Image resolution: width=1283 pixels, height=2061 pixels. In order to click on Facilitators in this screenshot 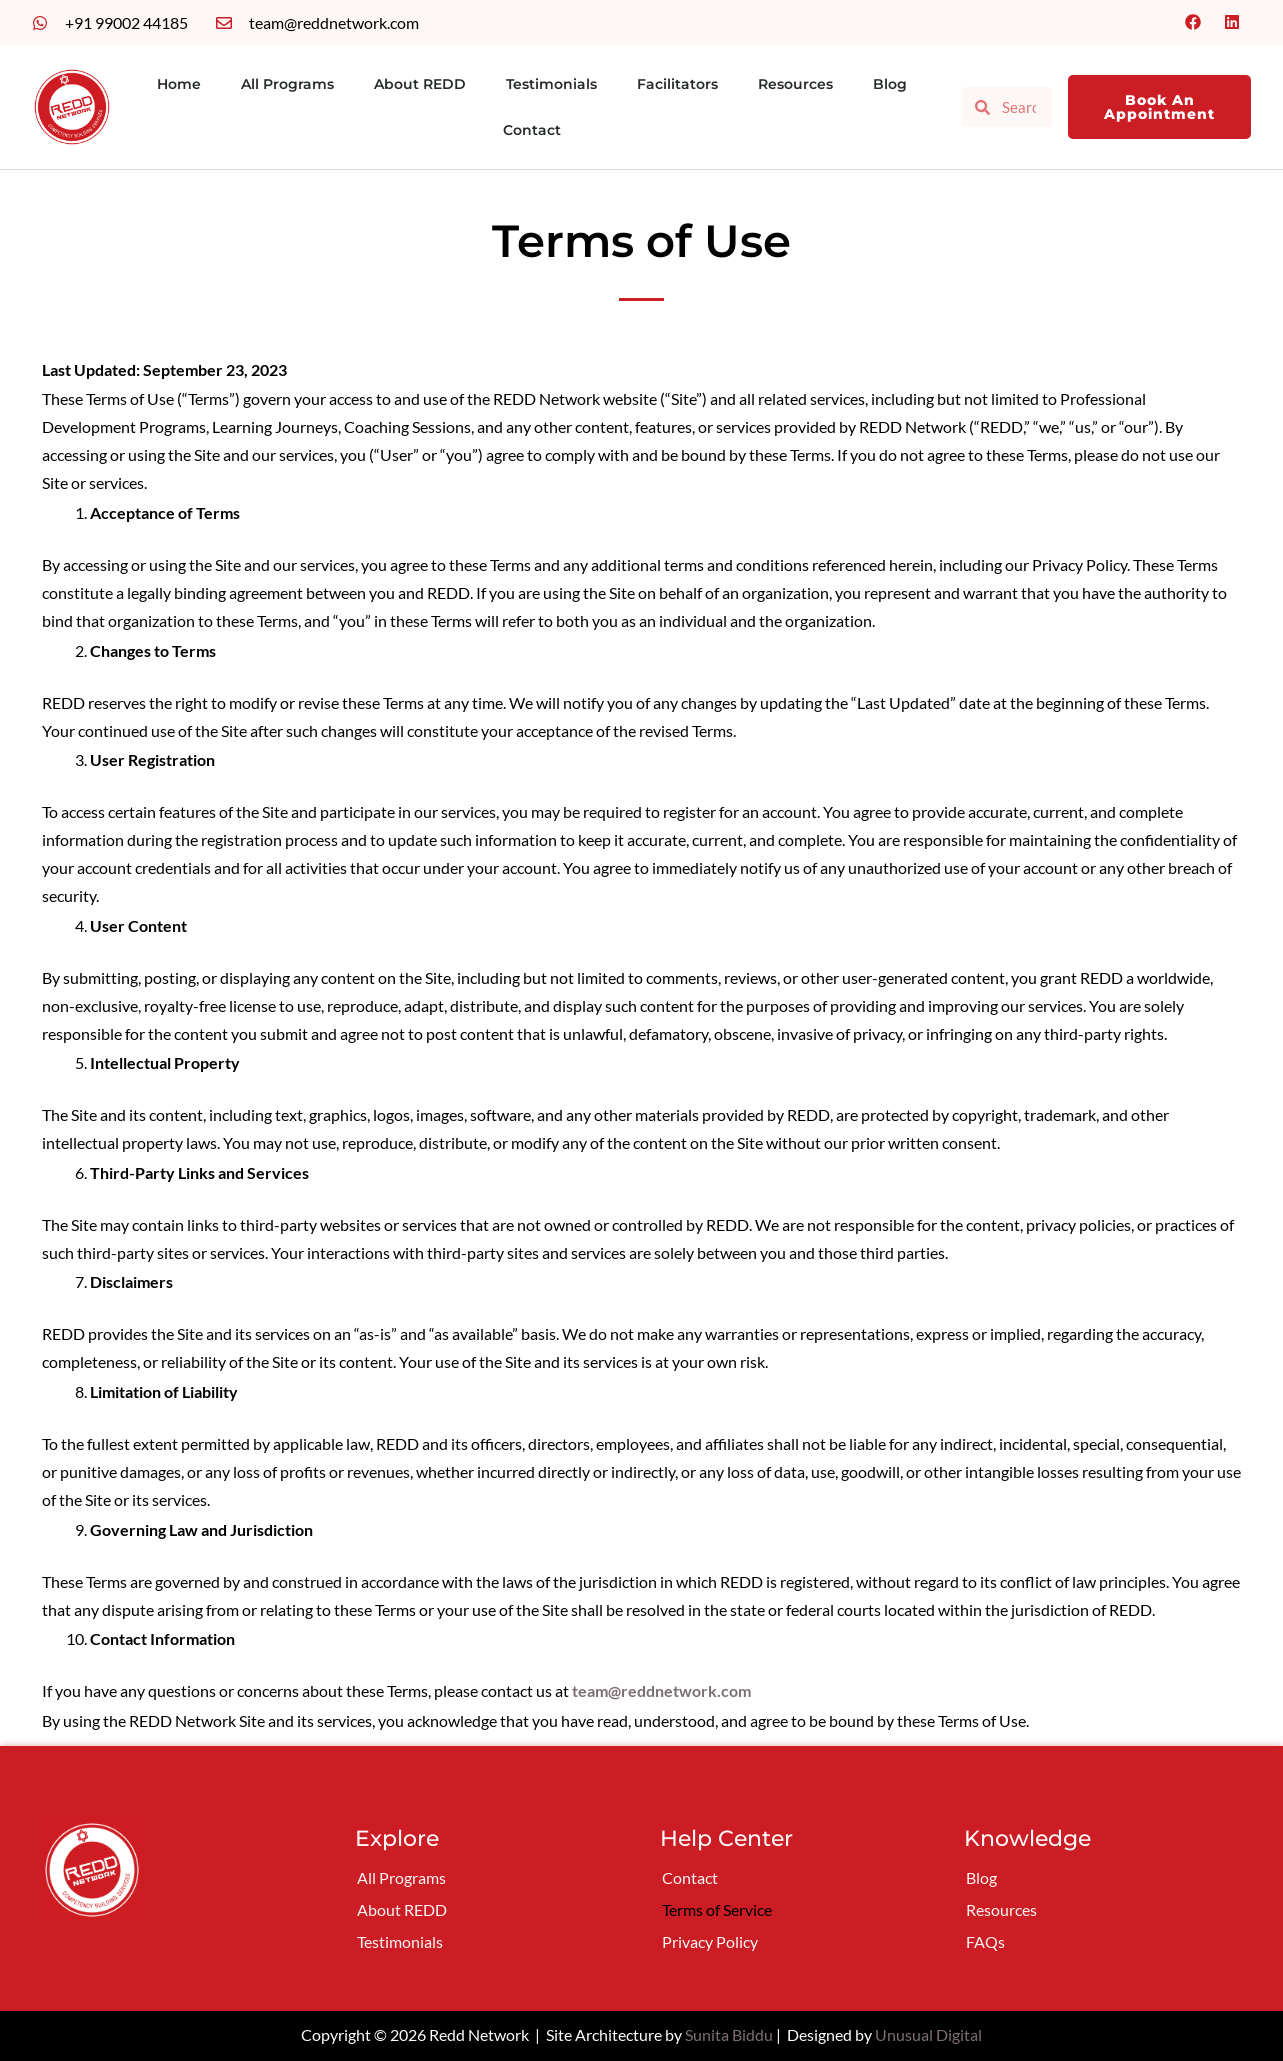, I will do `click(677, 84)`.